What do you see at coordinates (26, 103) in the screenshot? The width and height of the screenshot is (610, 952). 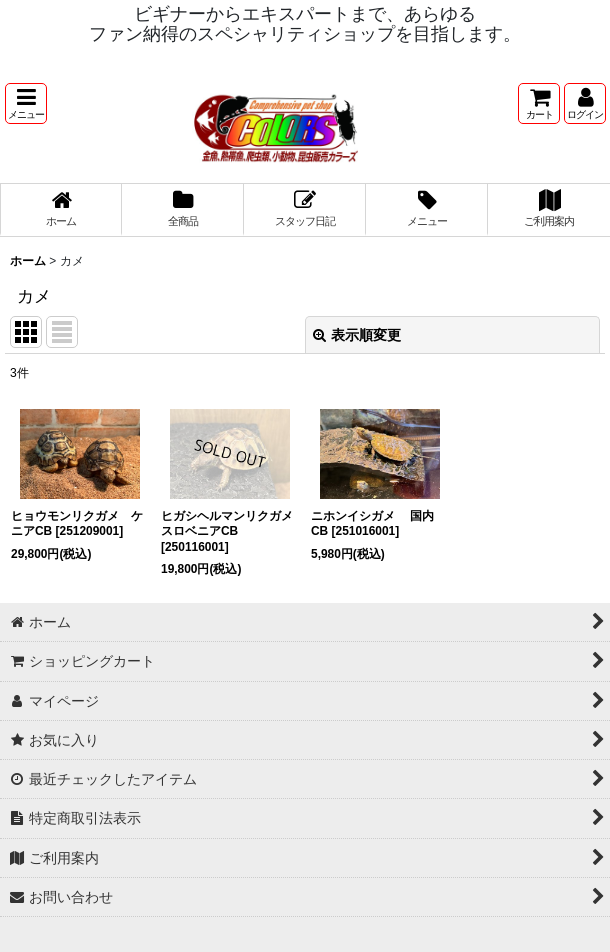 I see `[button]` at bounding box center [26, 103].